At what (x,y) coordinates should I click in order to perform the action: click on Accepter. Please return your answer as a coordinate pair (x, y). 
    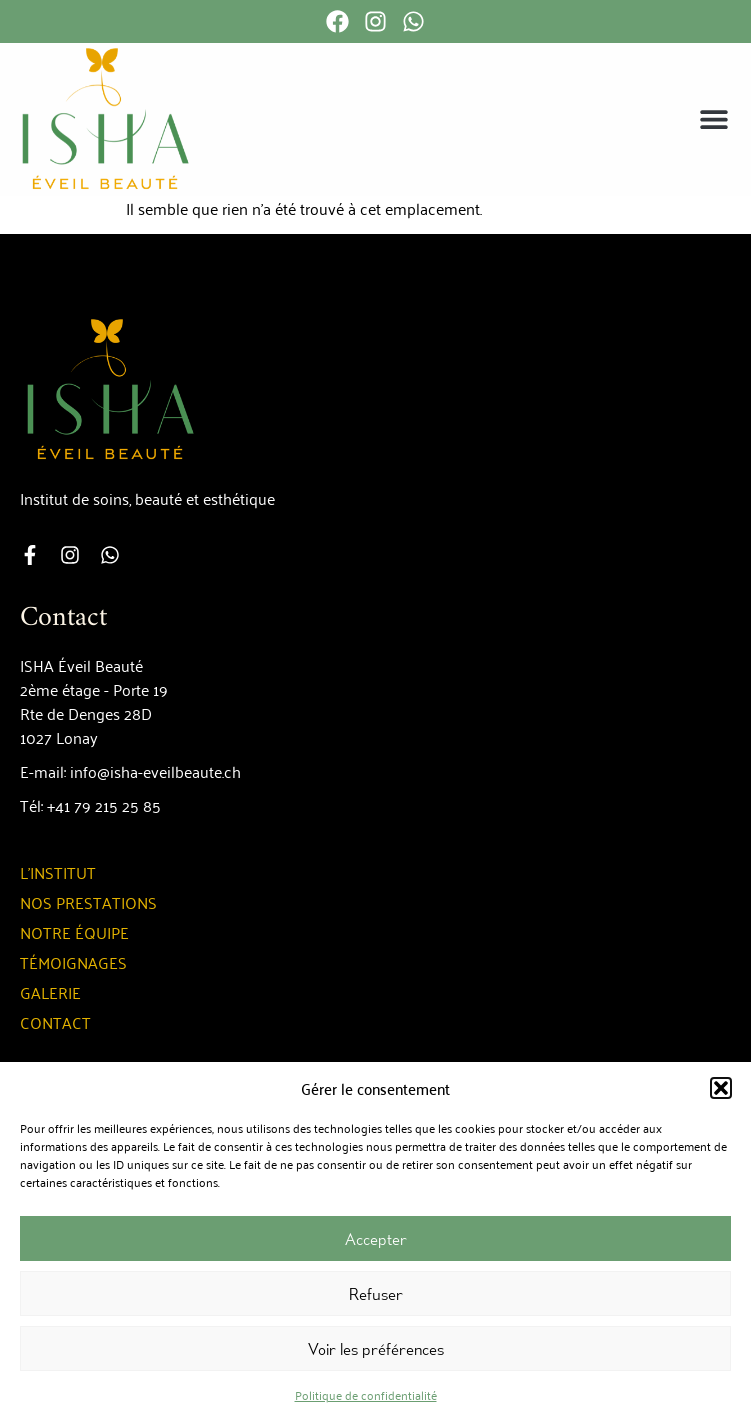
    Looking at the image, I should click on (376, 1239).